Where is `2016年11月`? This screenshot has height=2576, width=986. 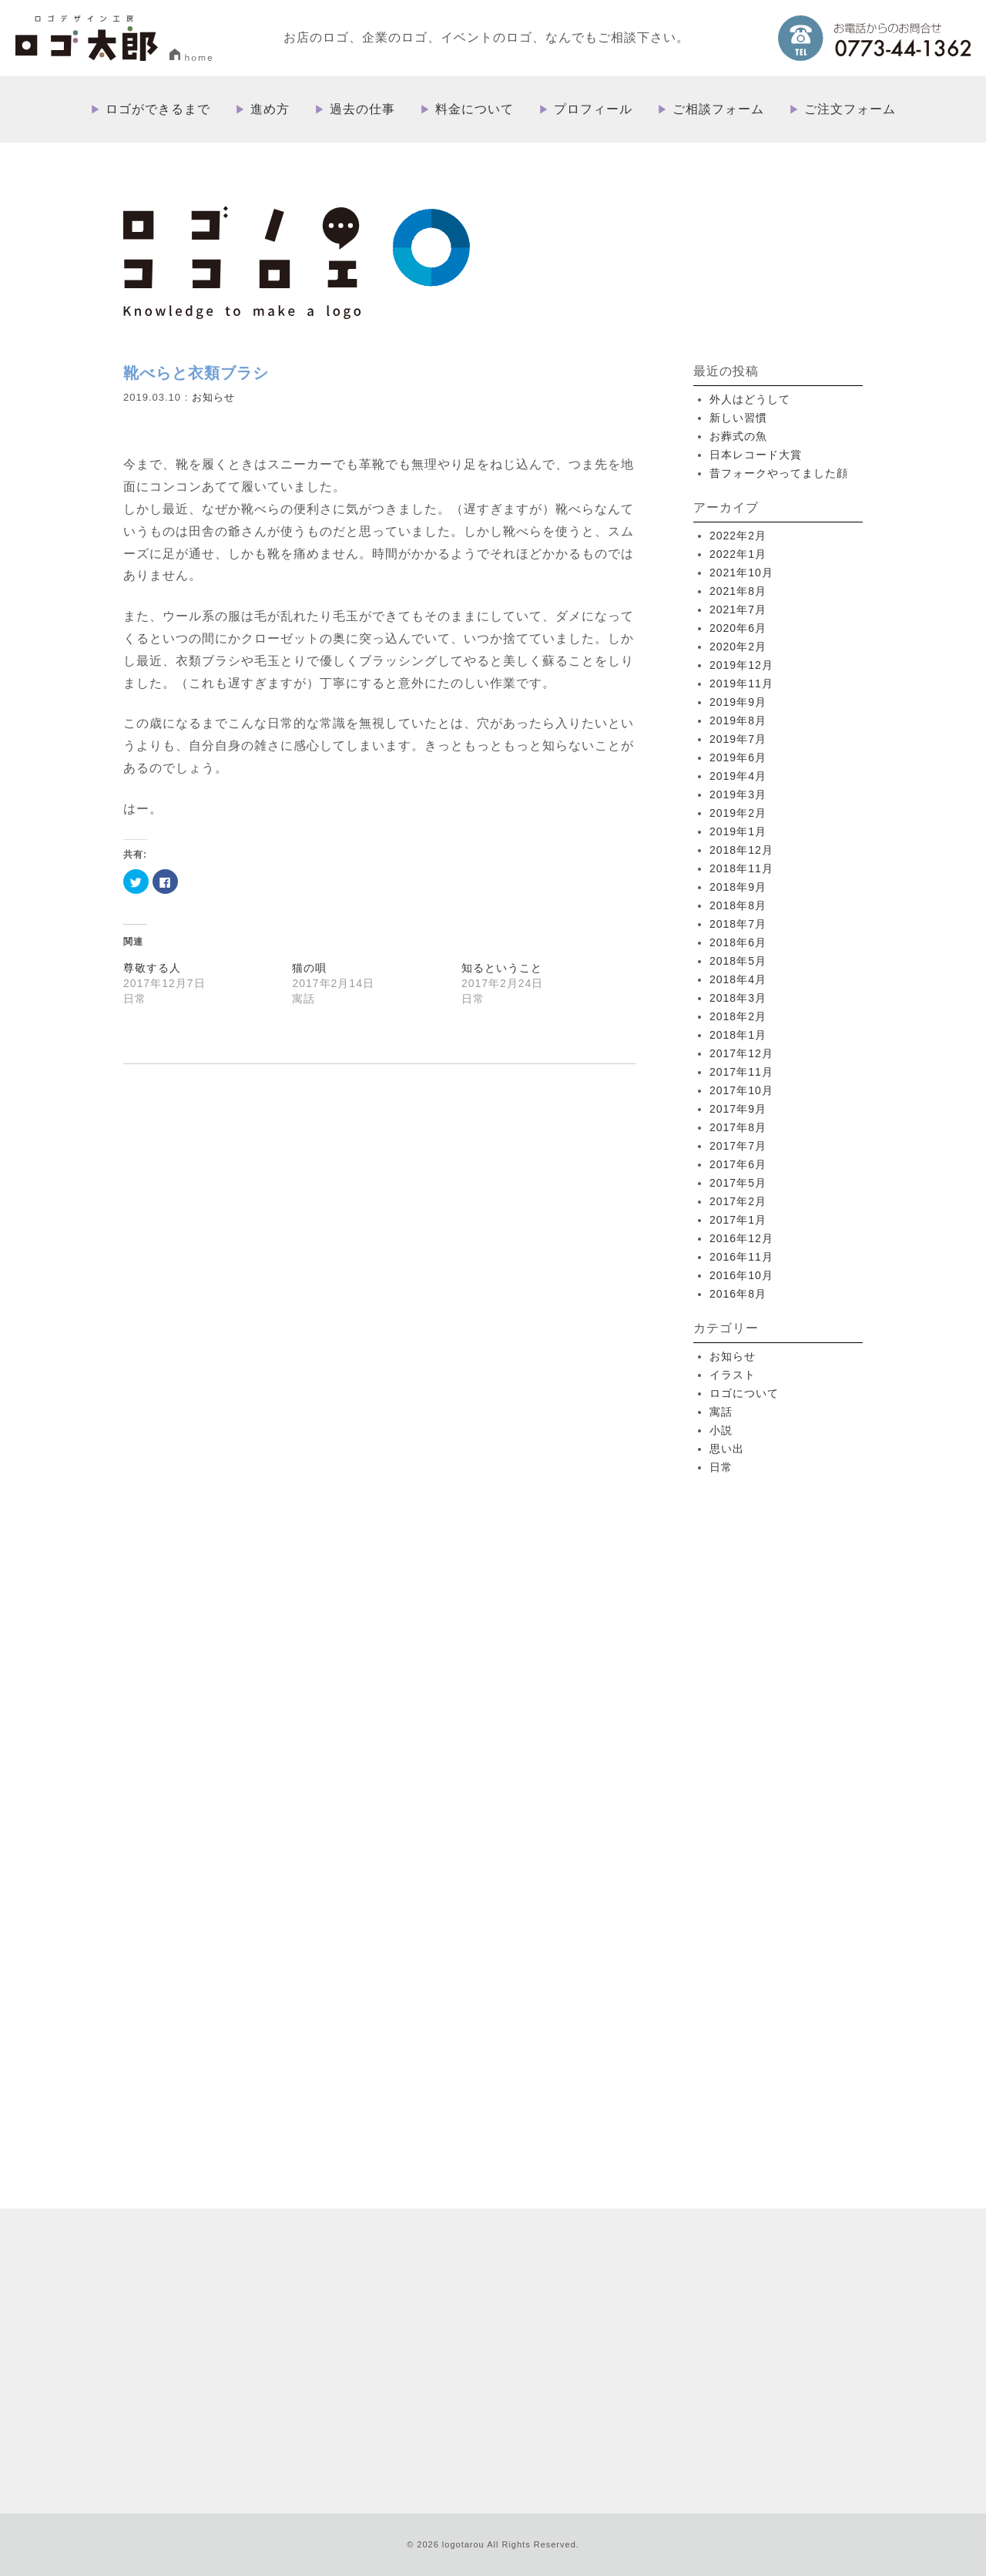
2016年11月 is located at coordinates (741, 1257).